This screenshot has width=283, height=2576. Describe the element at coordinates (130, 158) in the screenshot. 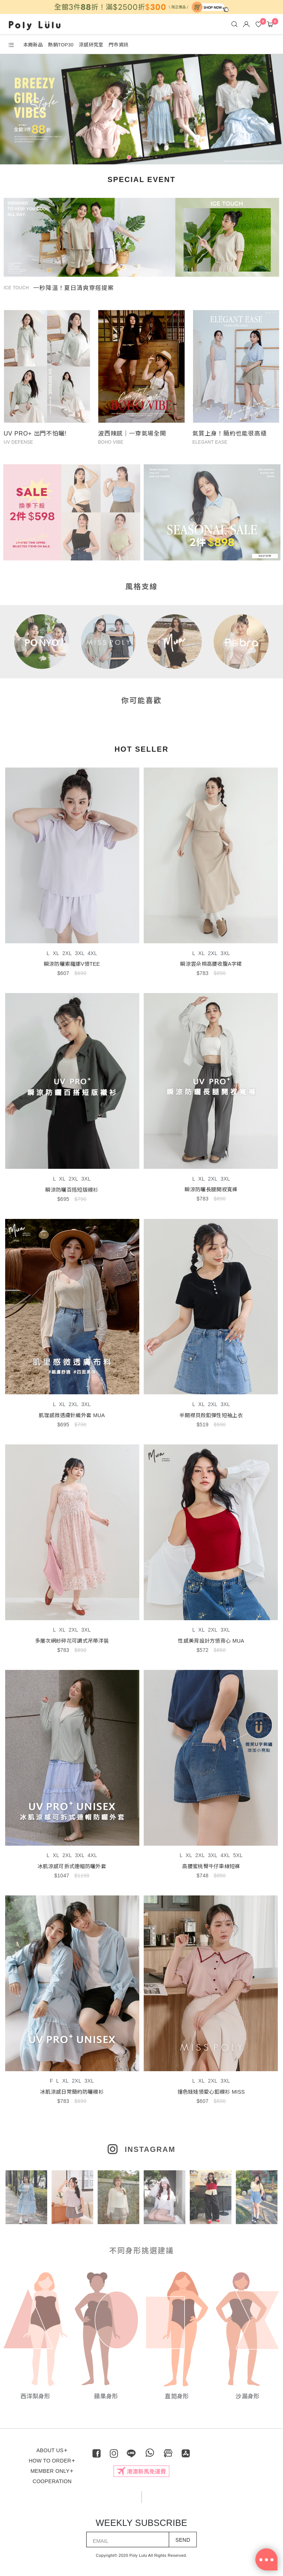

I see `2 [tab]` at that location.